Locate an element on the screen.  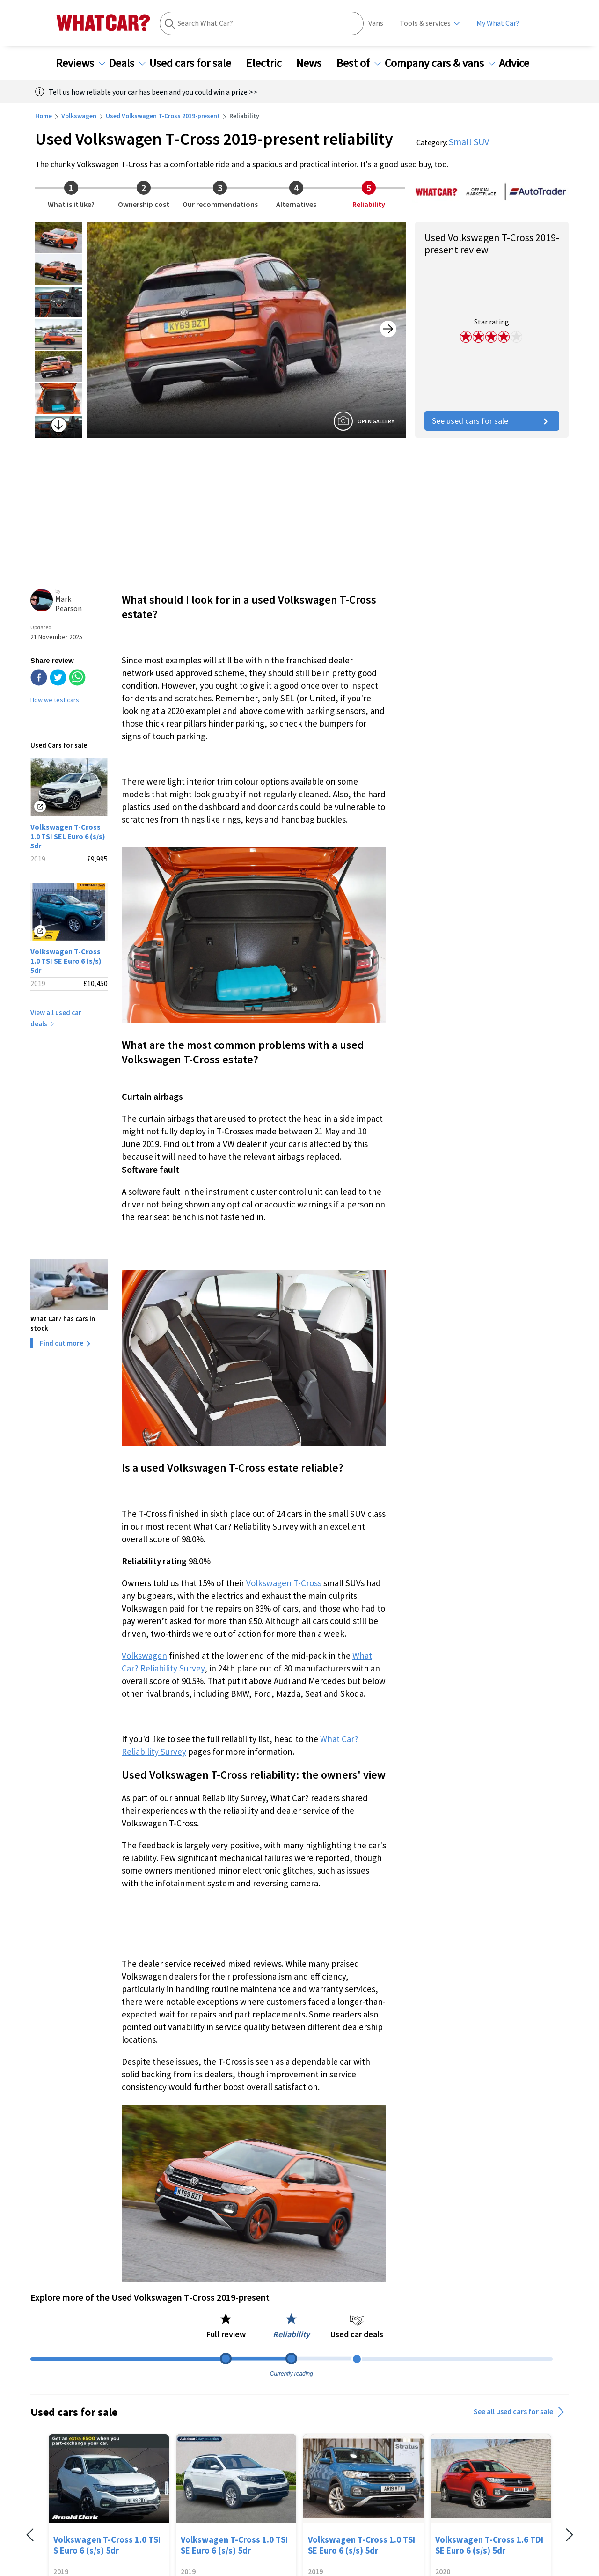
Used Volkswagen T-Cross 2019-present is located at coordinates (163, 115).